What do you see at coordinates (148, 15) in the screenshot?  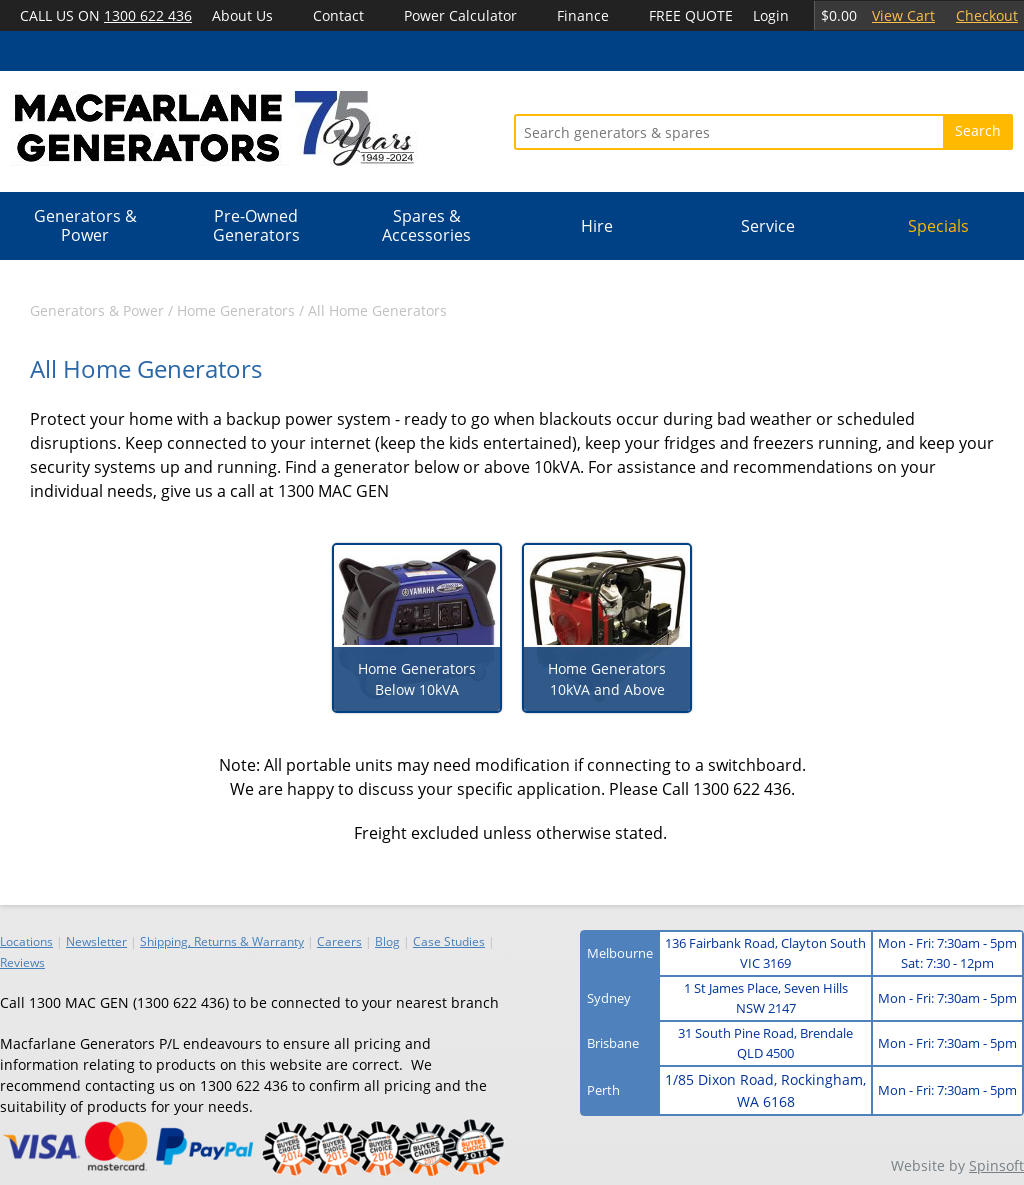 I see `1300 622 436` at bounding box center [148, 15].